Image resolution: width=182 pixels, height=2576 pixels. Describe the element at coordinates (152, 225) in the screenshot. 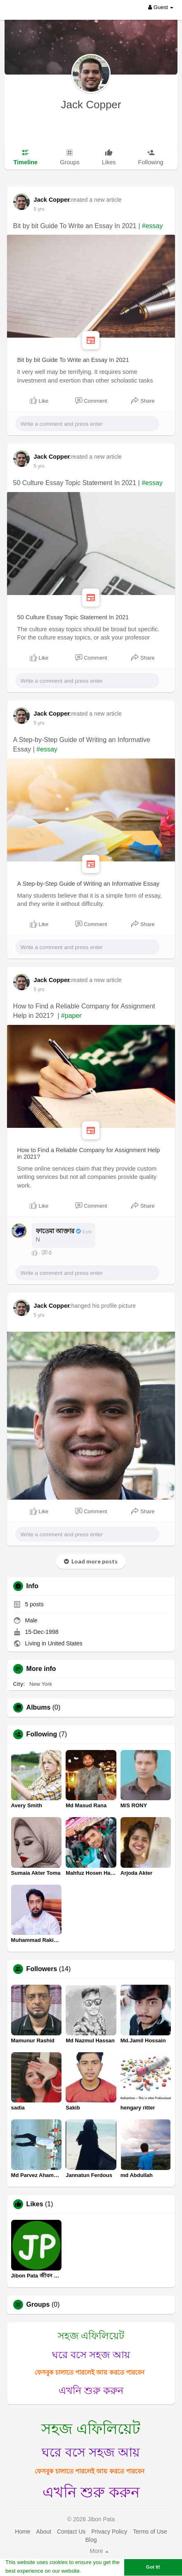

I see `#essay` at that location.